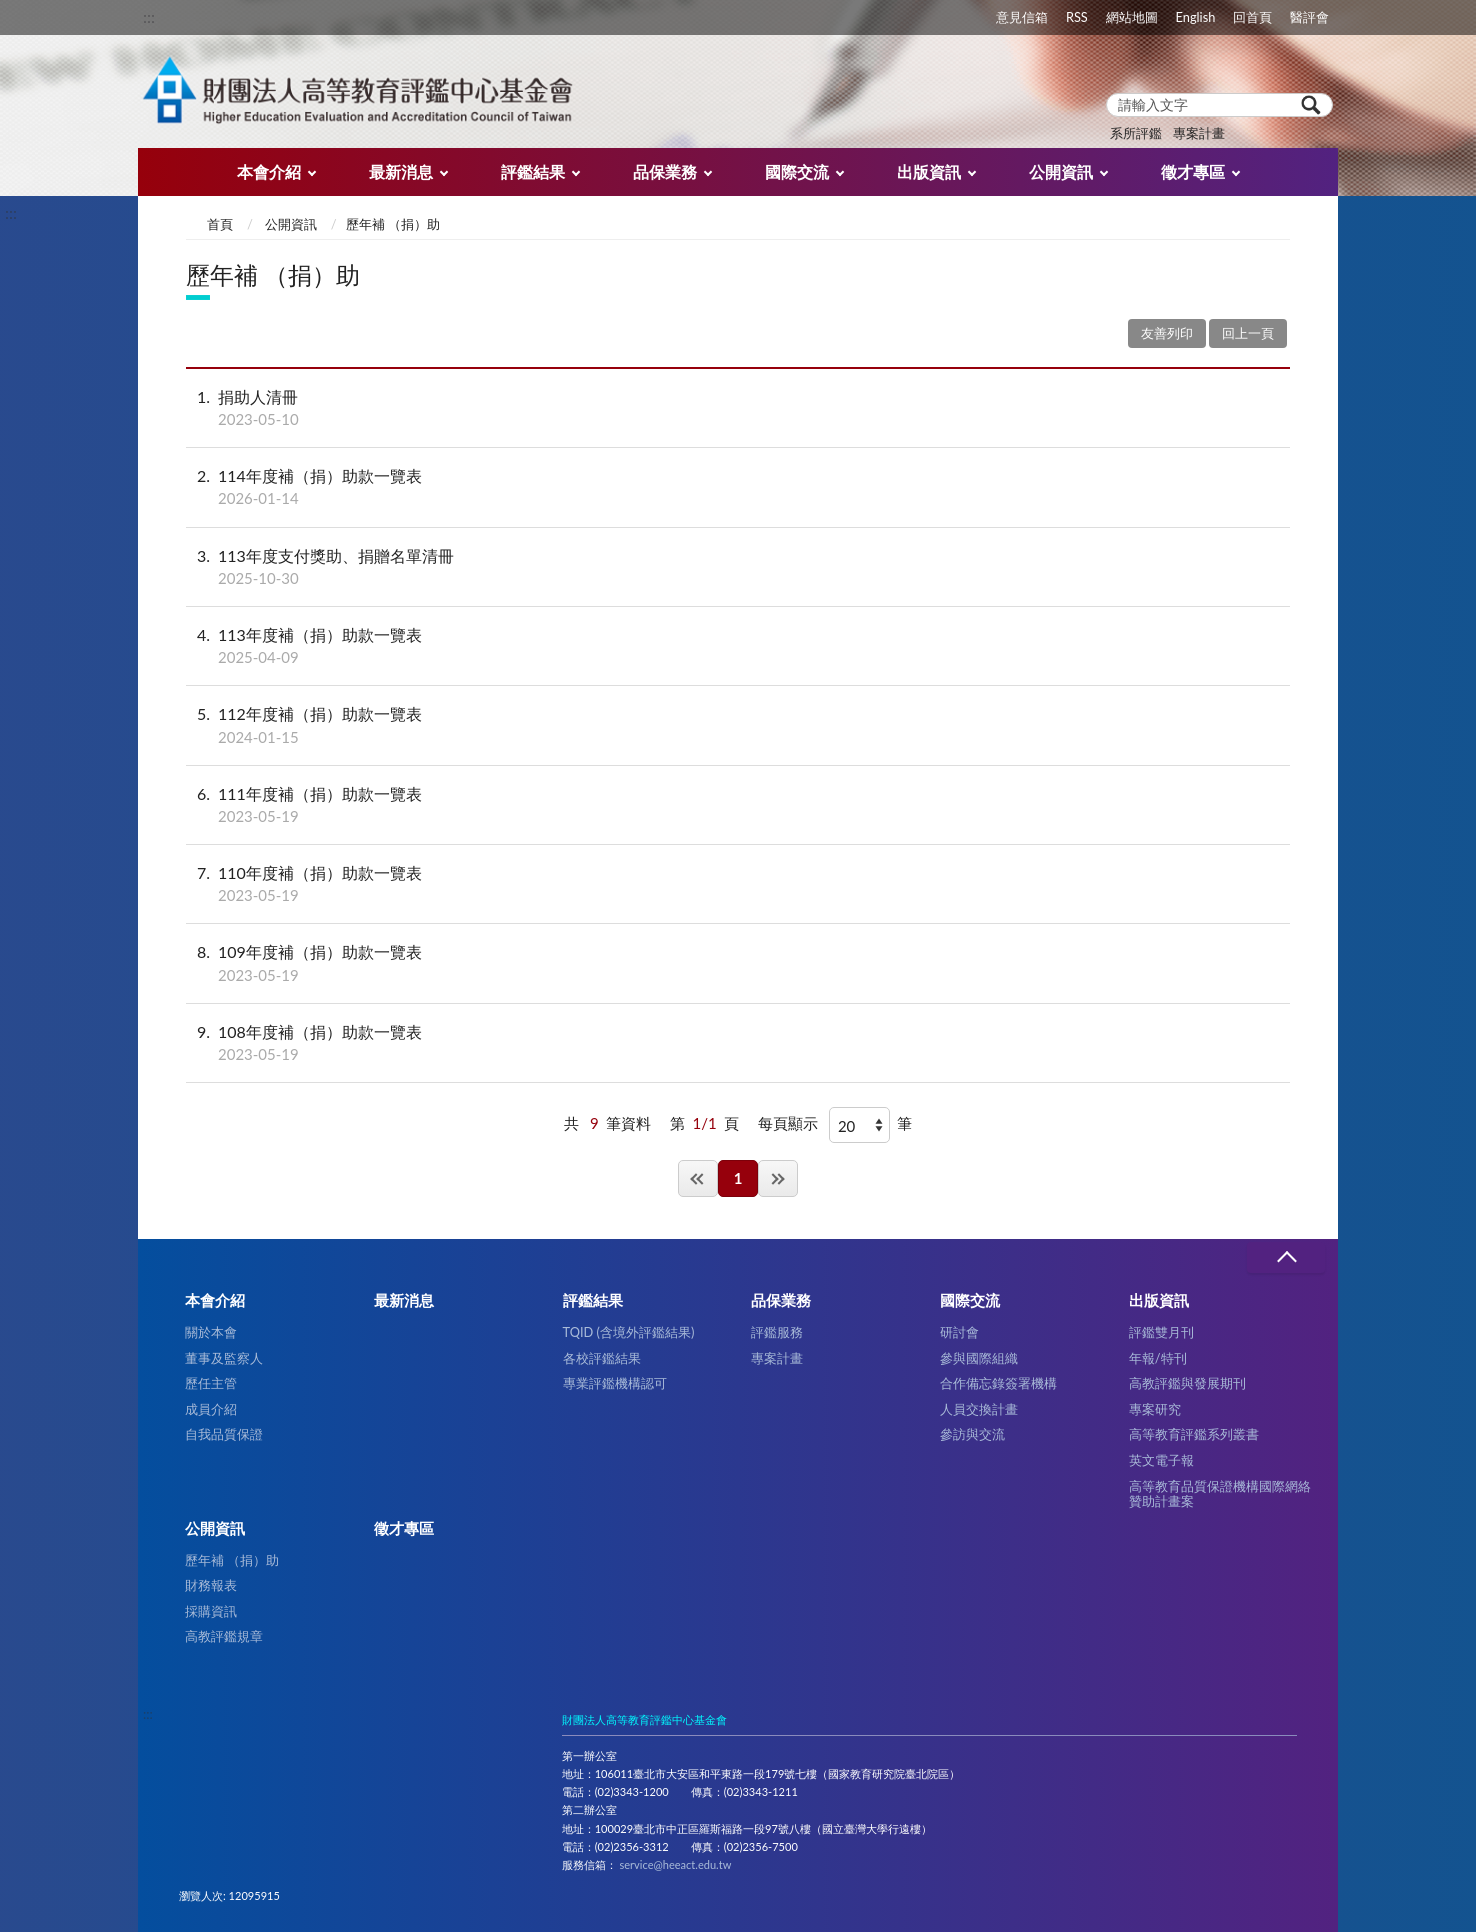 The image size is (1476, 1932). Describe the element at coordinates (220, 224) in the screenshot. I see `首頁` at that location.